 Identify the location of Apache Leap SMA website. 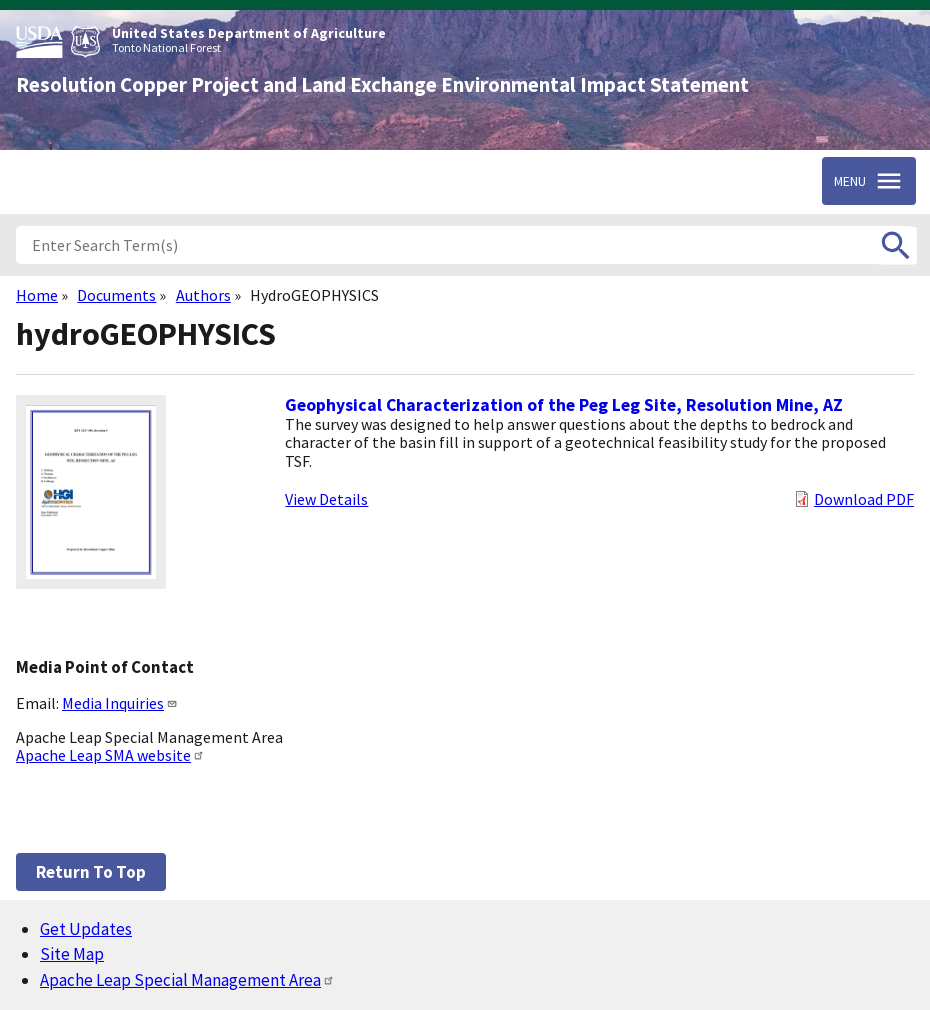
(110, 755).